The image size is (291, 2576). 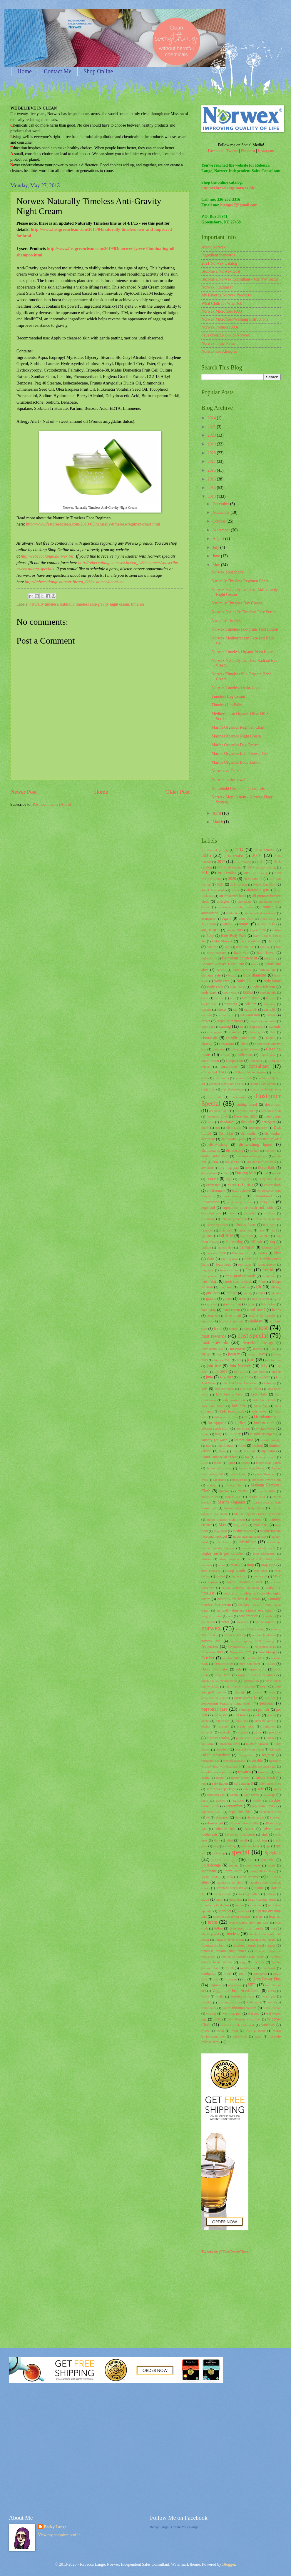 What do you see at coordinates (226, 1377) in the screenshot?
I see `June 2017` at bounding box center [226, 1377].